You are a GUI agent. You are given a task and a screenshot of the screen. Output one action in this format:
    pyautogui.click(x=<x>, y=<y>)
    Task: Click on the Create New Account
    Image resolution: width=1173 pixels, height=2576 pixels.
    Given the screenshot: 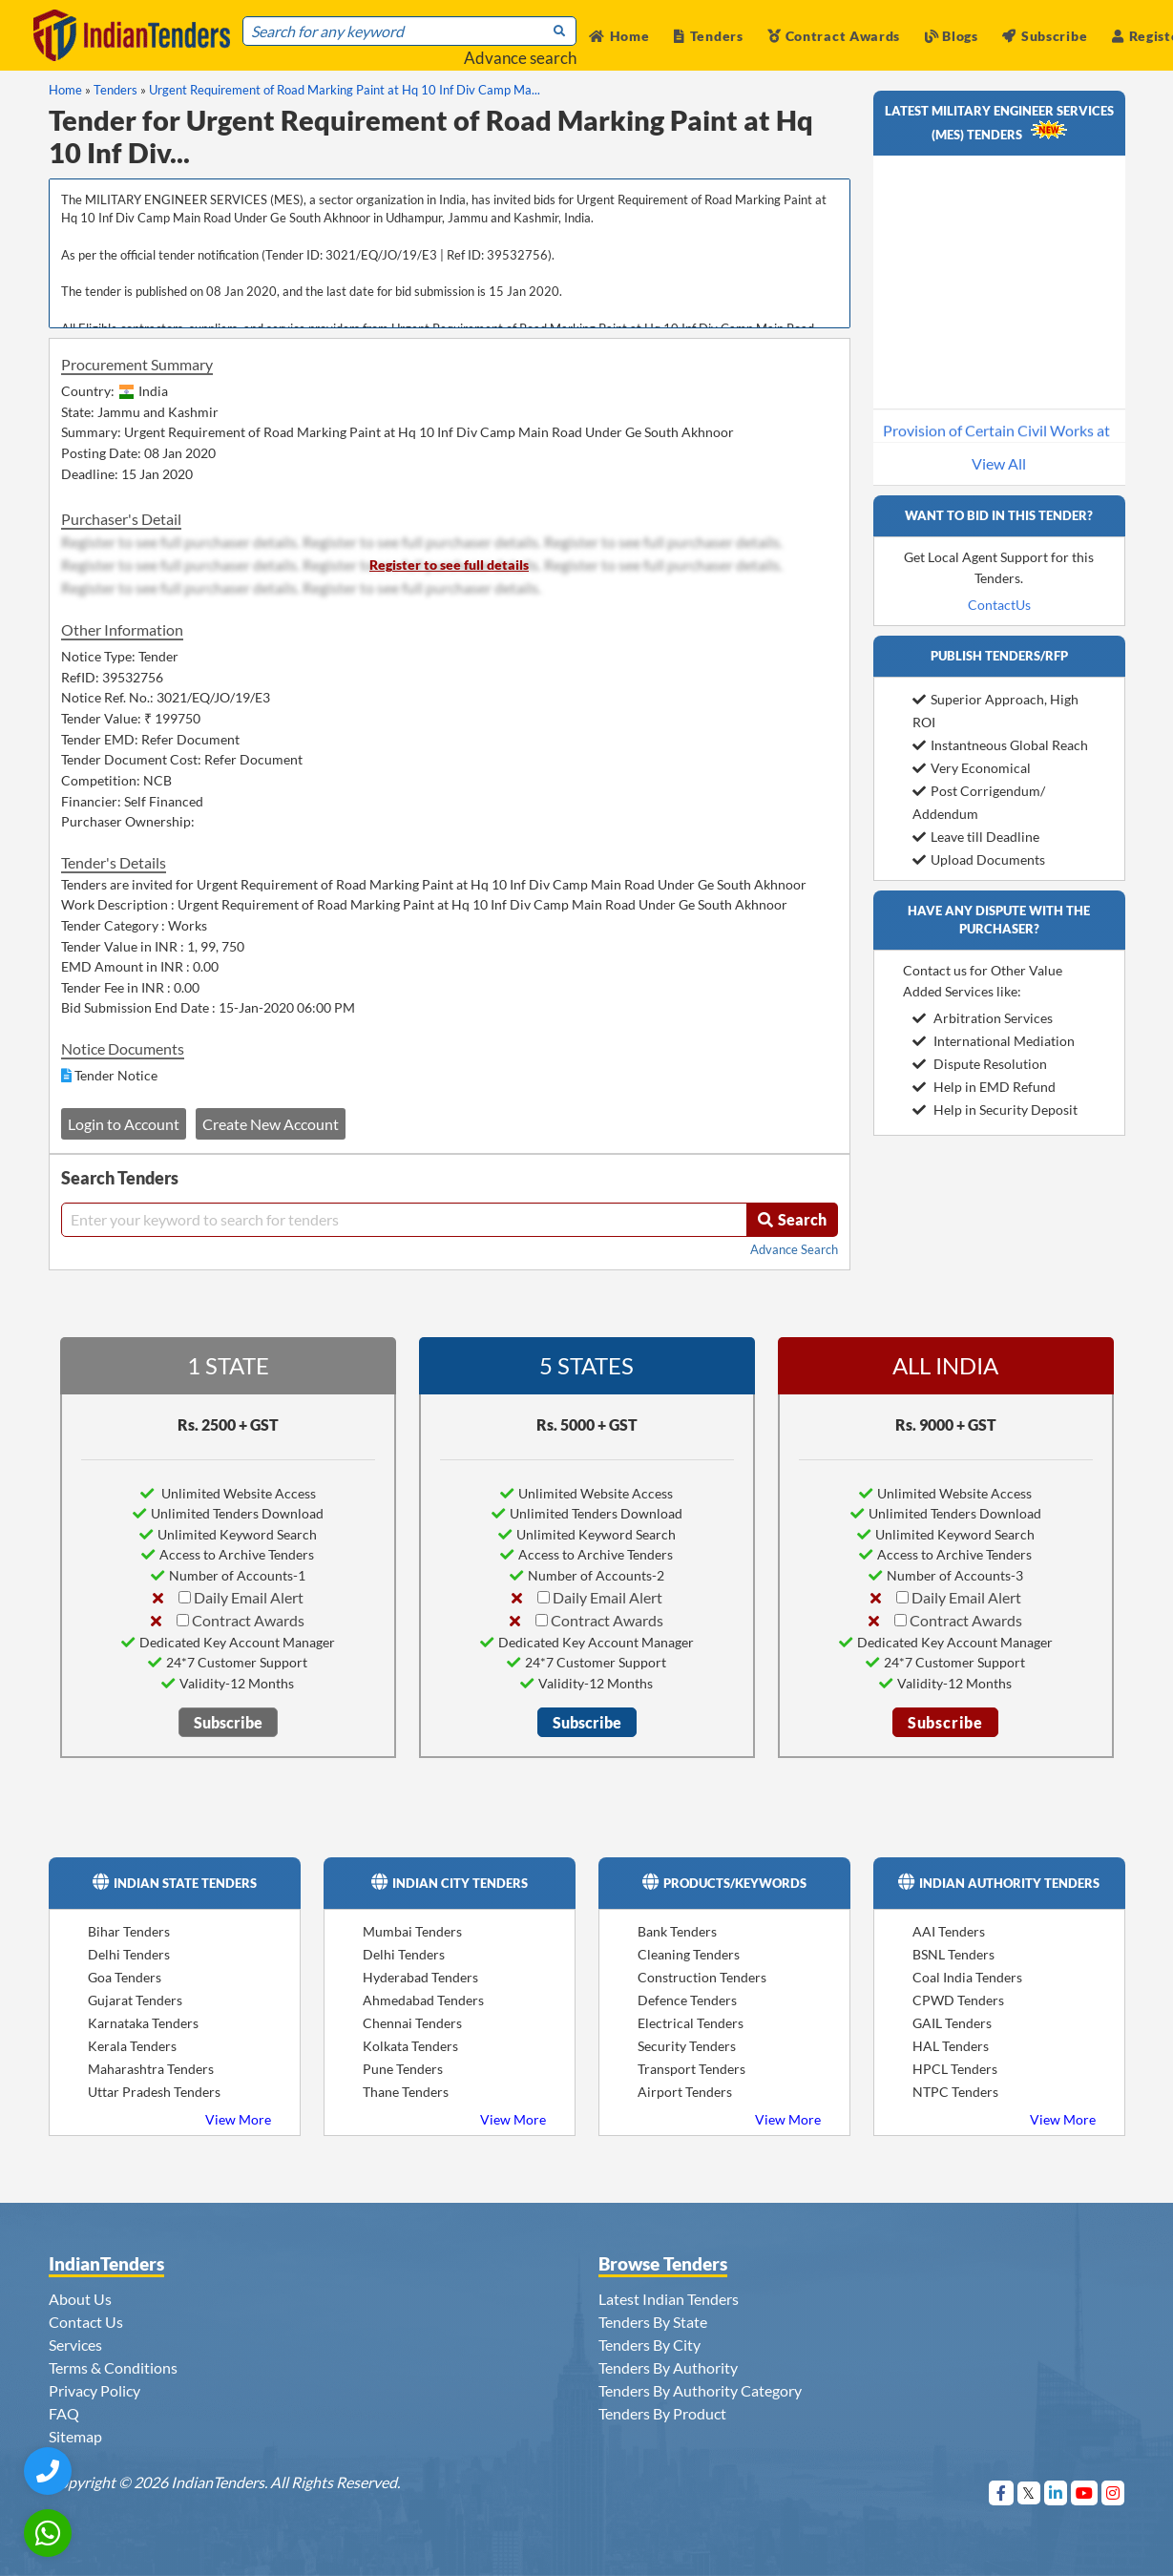 What is the action you would take?
    pyautogui.click(x=270, y=1124)
    